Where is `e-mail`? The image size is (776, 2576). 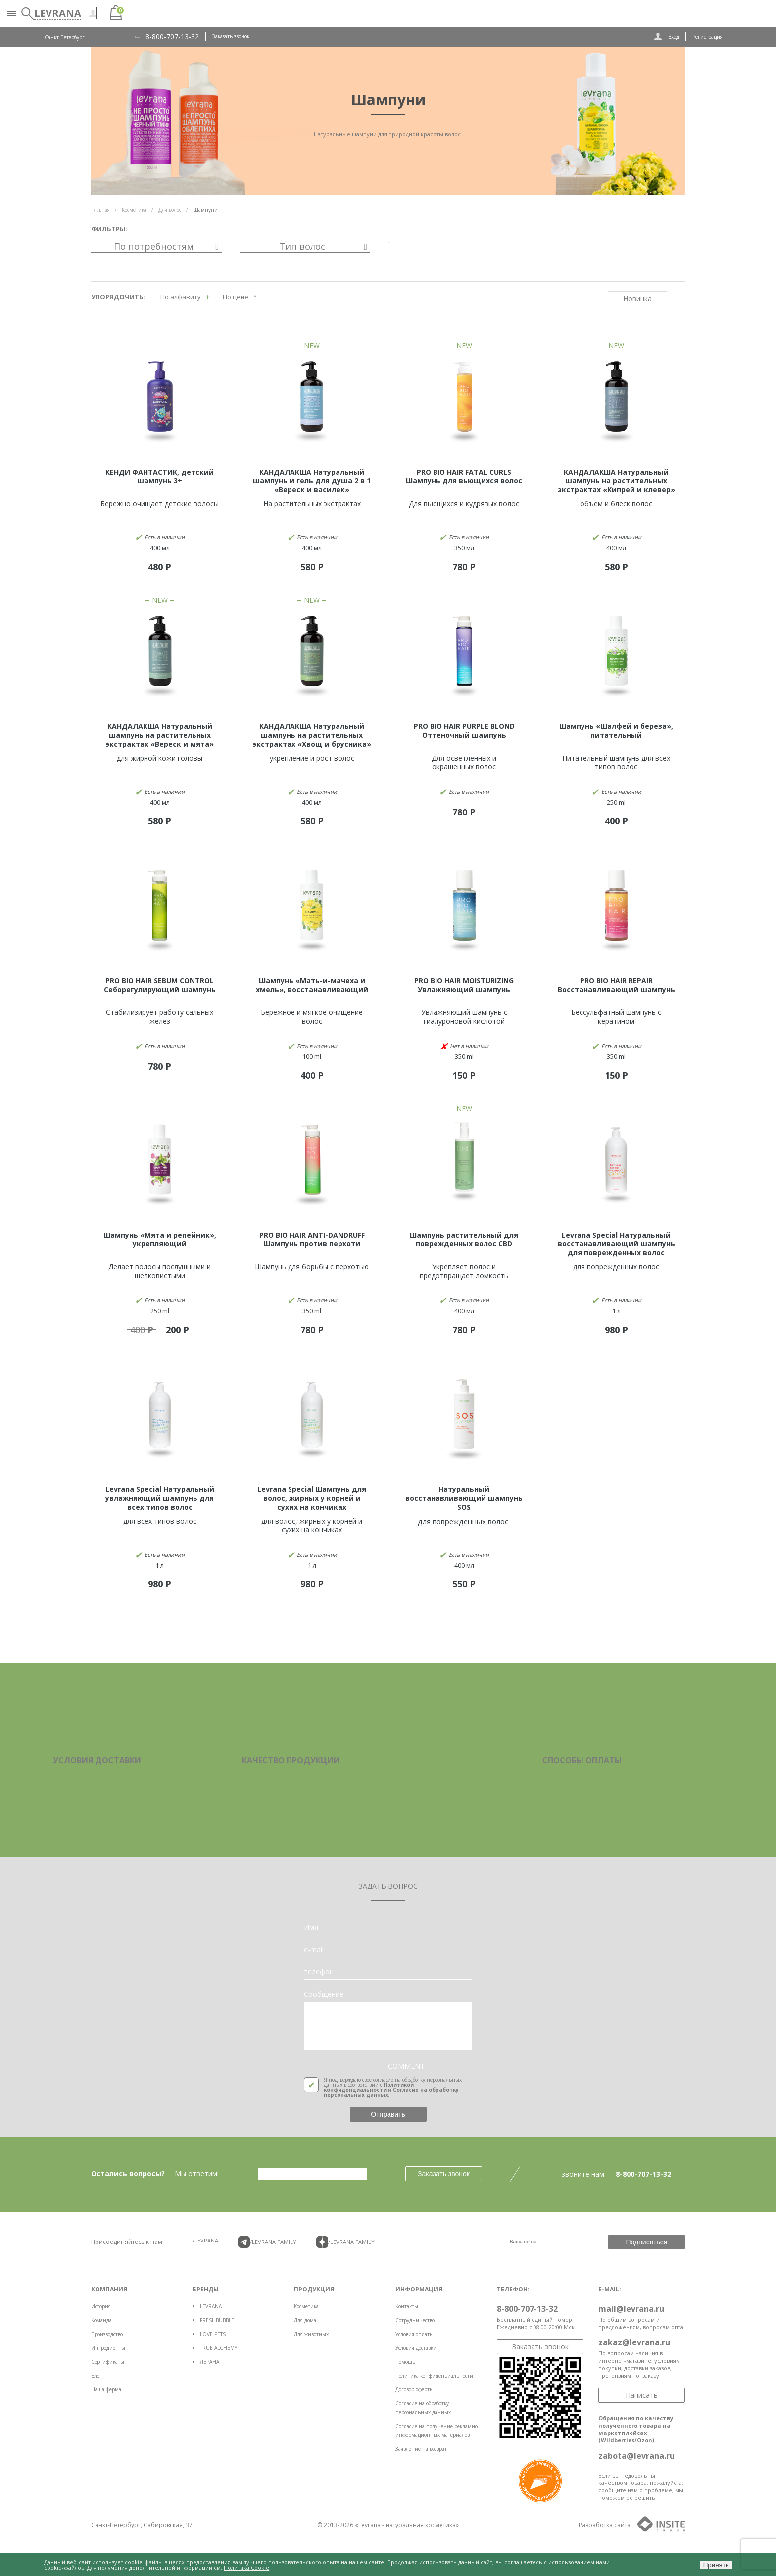 e-mail is located at coordinates (314, 1949).